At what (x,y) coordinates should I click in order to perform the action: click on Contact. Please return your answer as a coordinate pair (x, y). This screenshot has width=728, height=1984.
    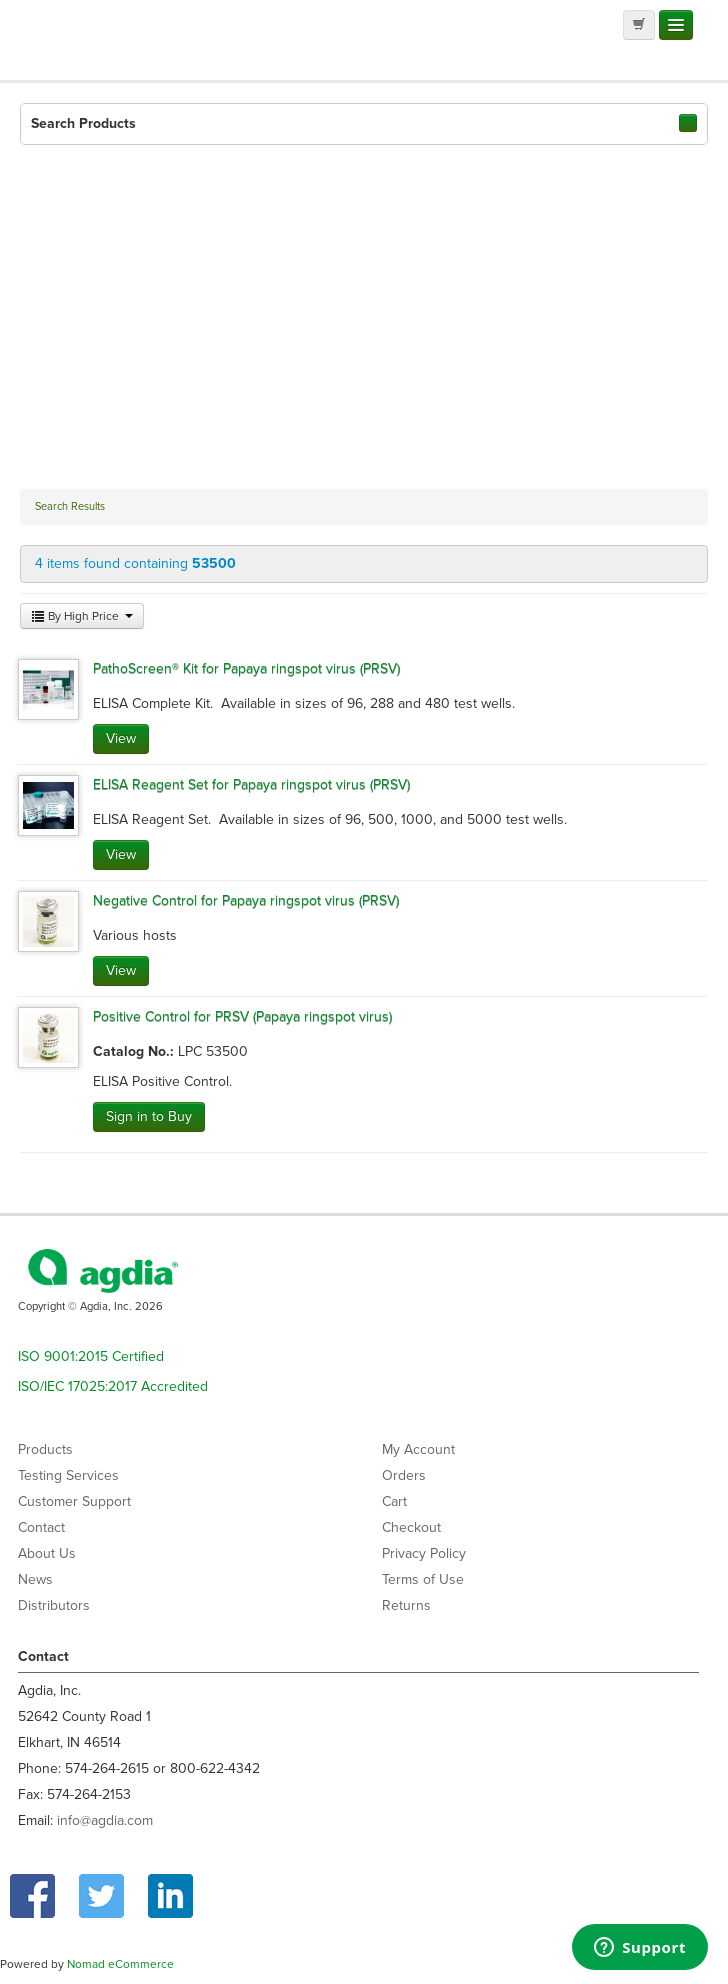
    Looking at the image, I should click on (41, 1527).